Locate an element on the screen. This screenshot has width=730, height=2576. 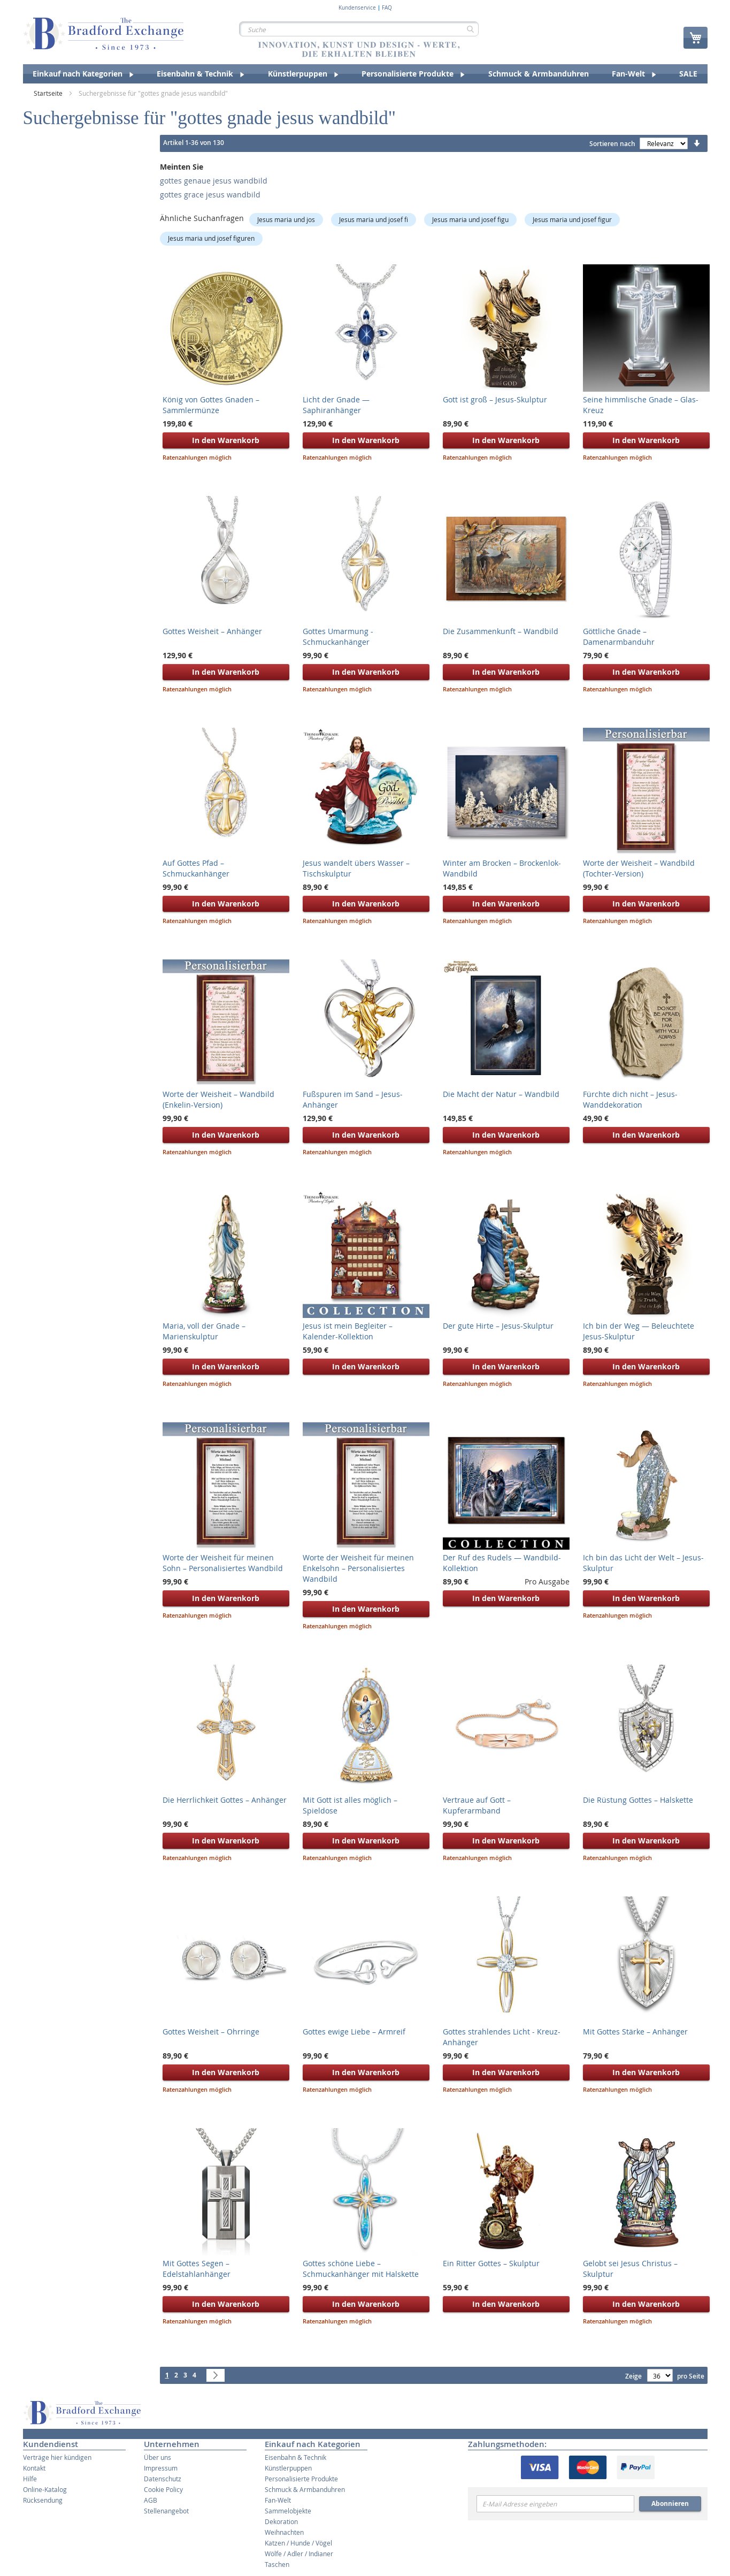
Ein Ritter Gottes – Skulptur is located at coordinates (491, 2263).